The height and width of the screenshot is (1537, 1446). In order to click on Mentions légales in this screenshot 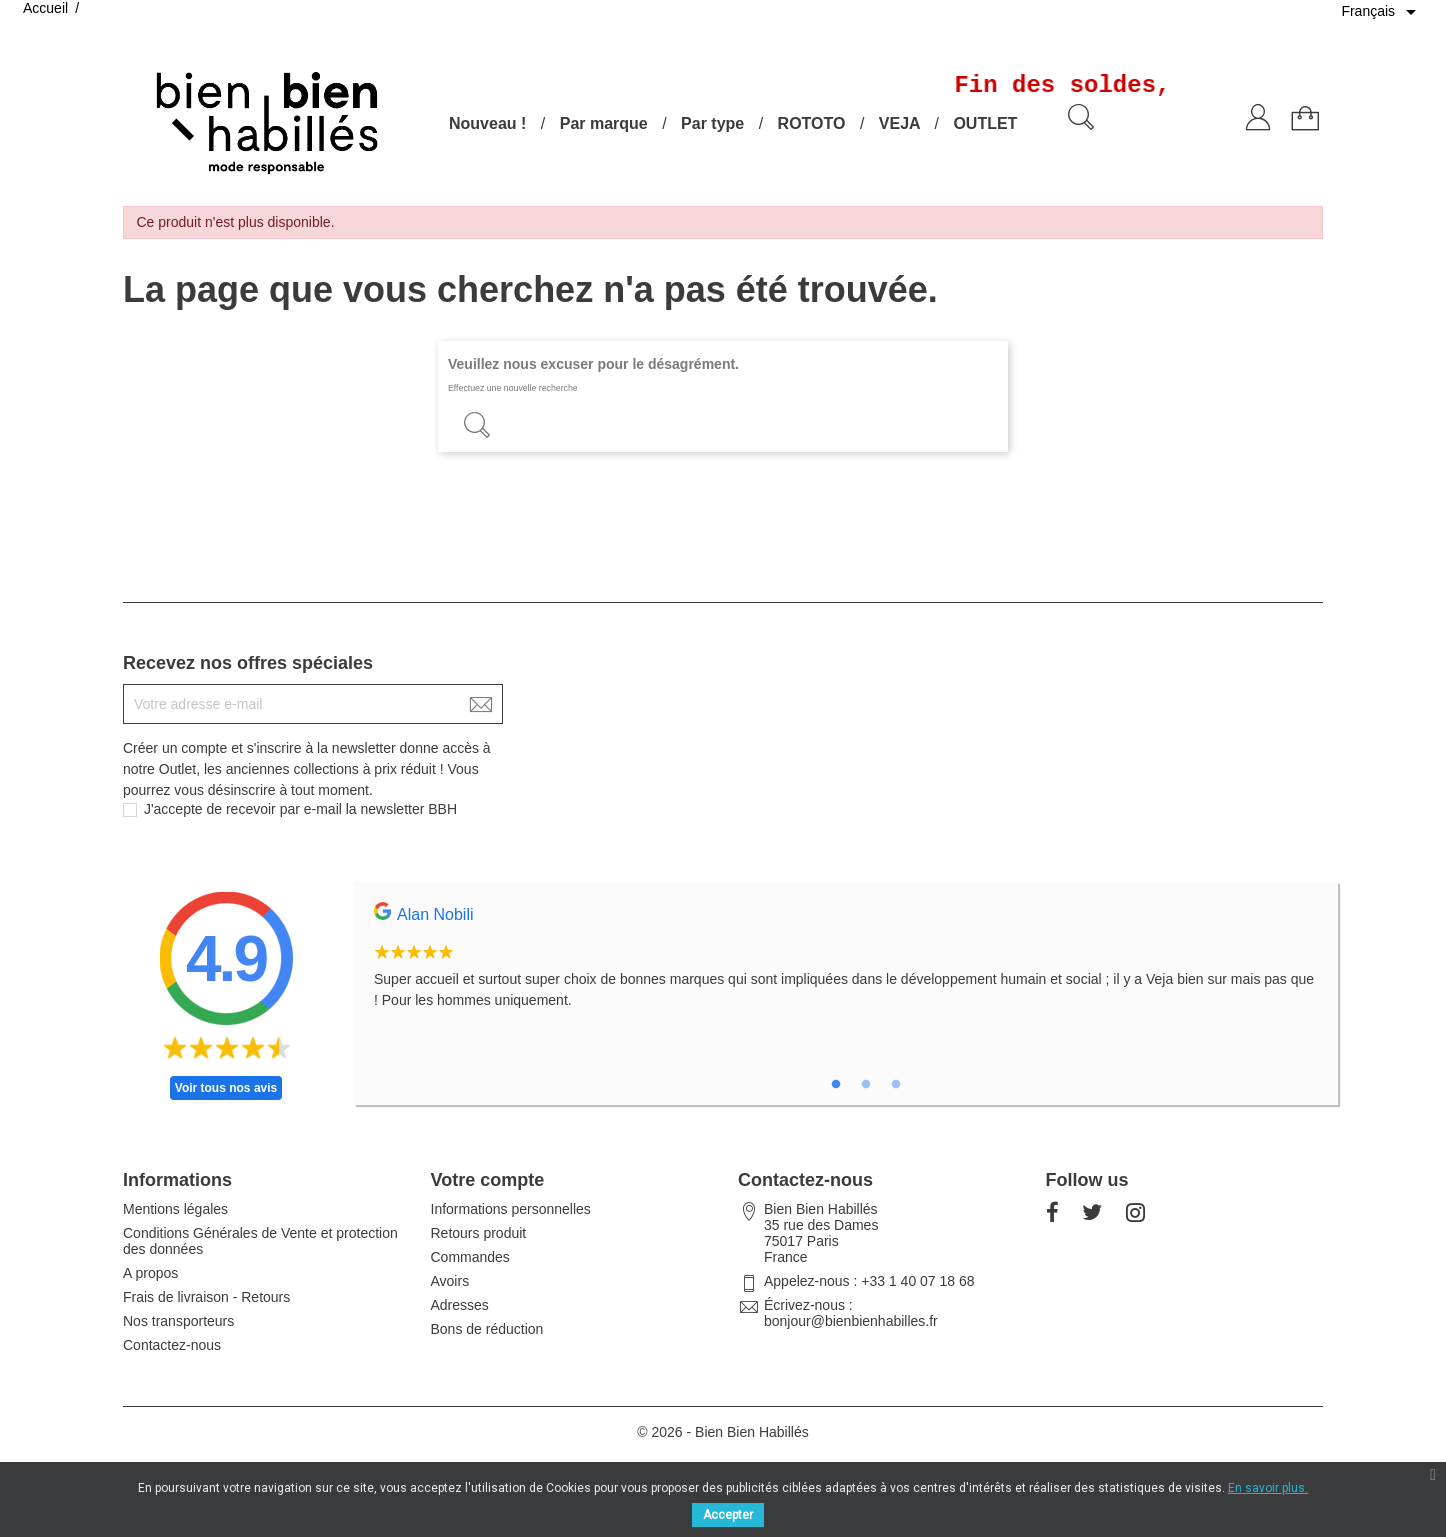, I will do `click(175, 1209)`.